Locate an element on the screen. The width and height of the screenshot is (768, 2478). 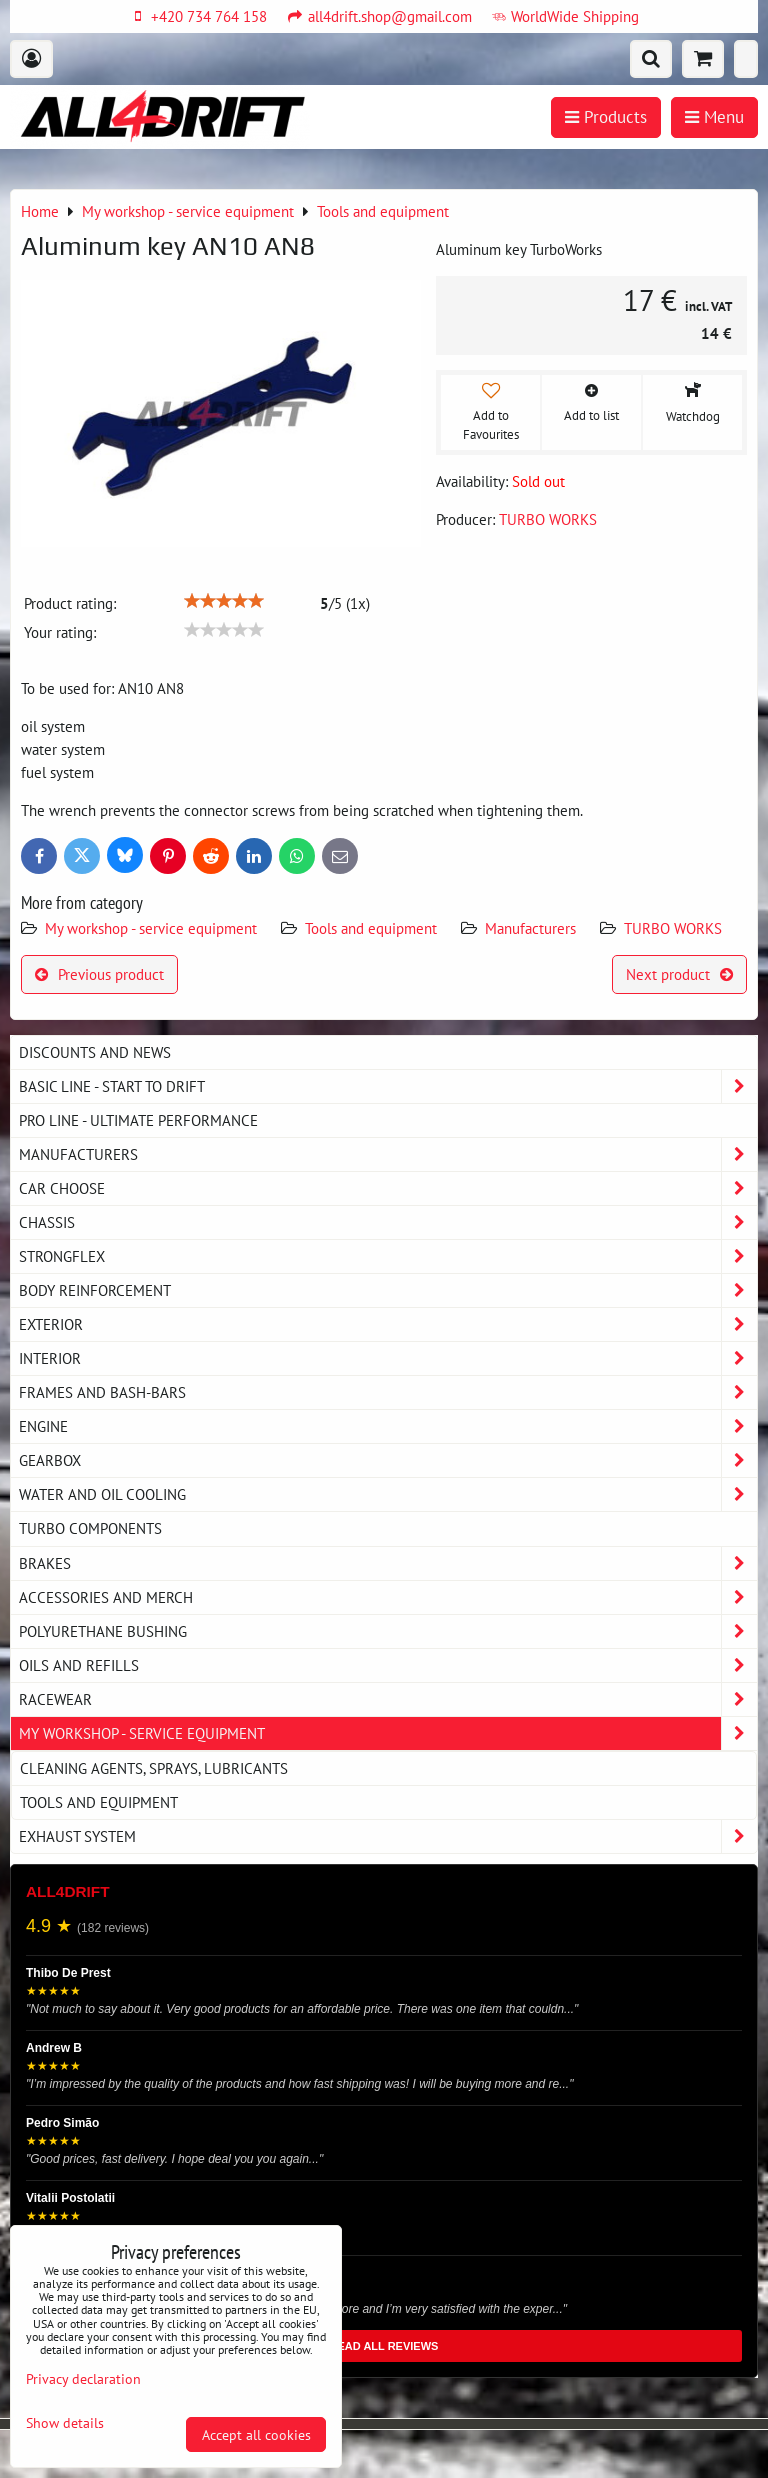
Strongflex is located at coordinates (388, 1256).